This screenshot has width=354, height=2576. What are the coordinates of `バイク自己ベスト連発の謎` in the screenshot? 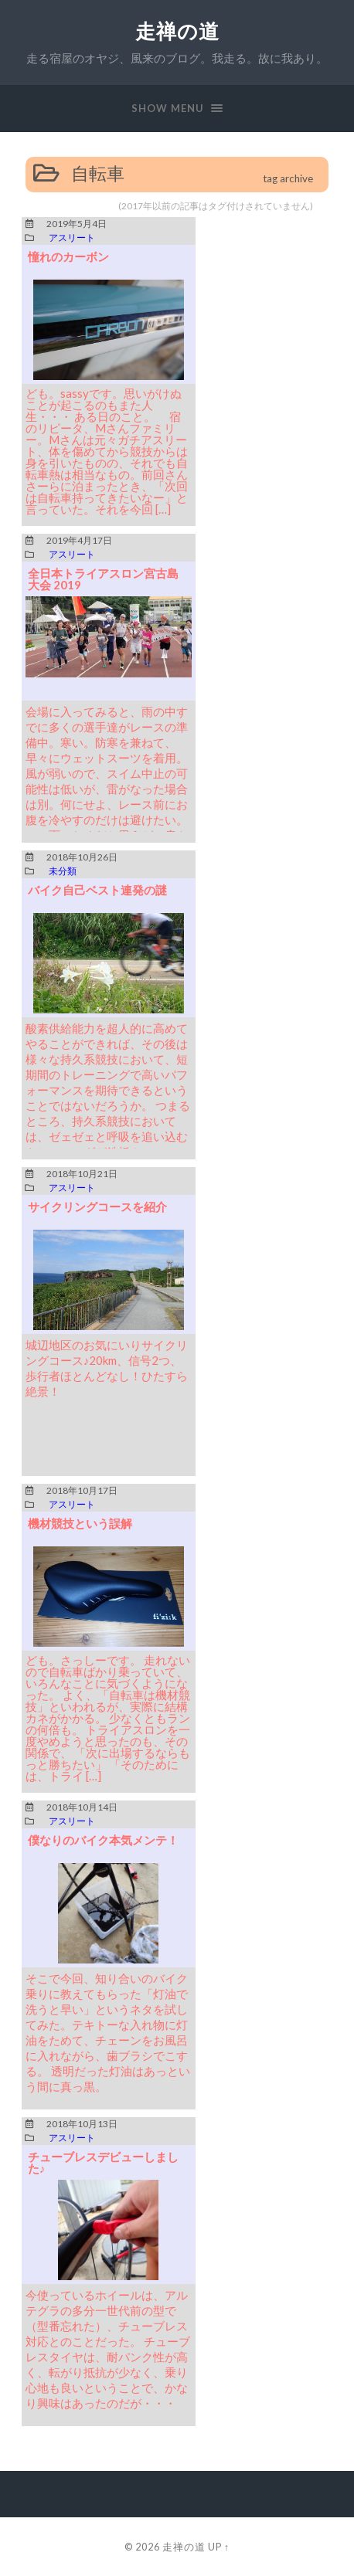 It's located at (97, 890).